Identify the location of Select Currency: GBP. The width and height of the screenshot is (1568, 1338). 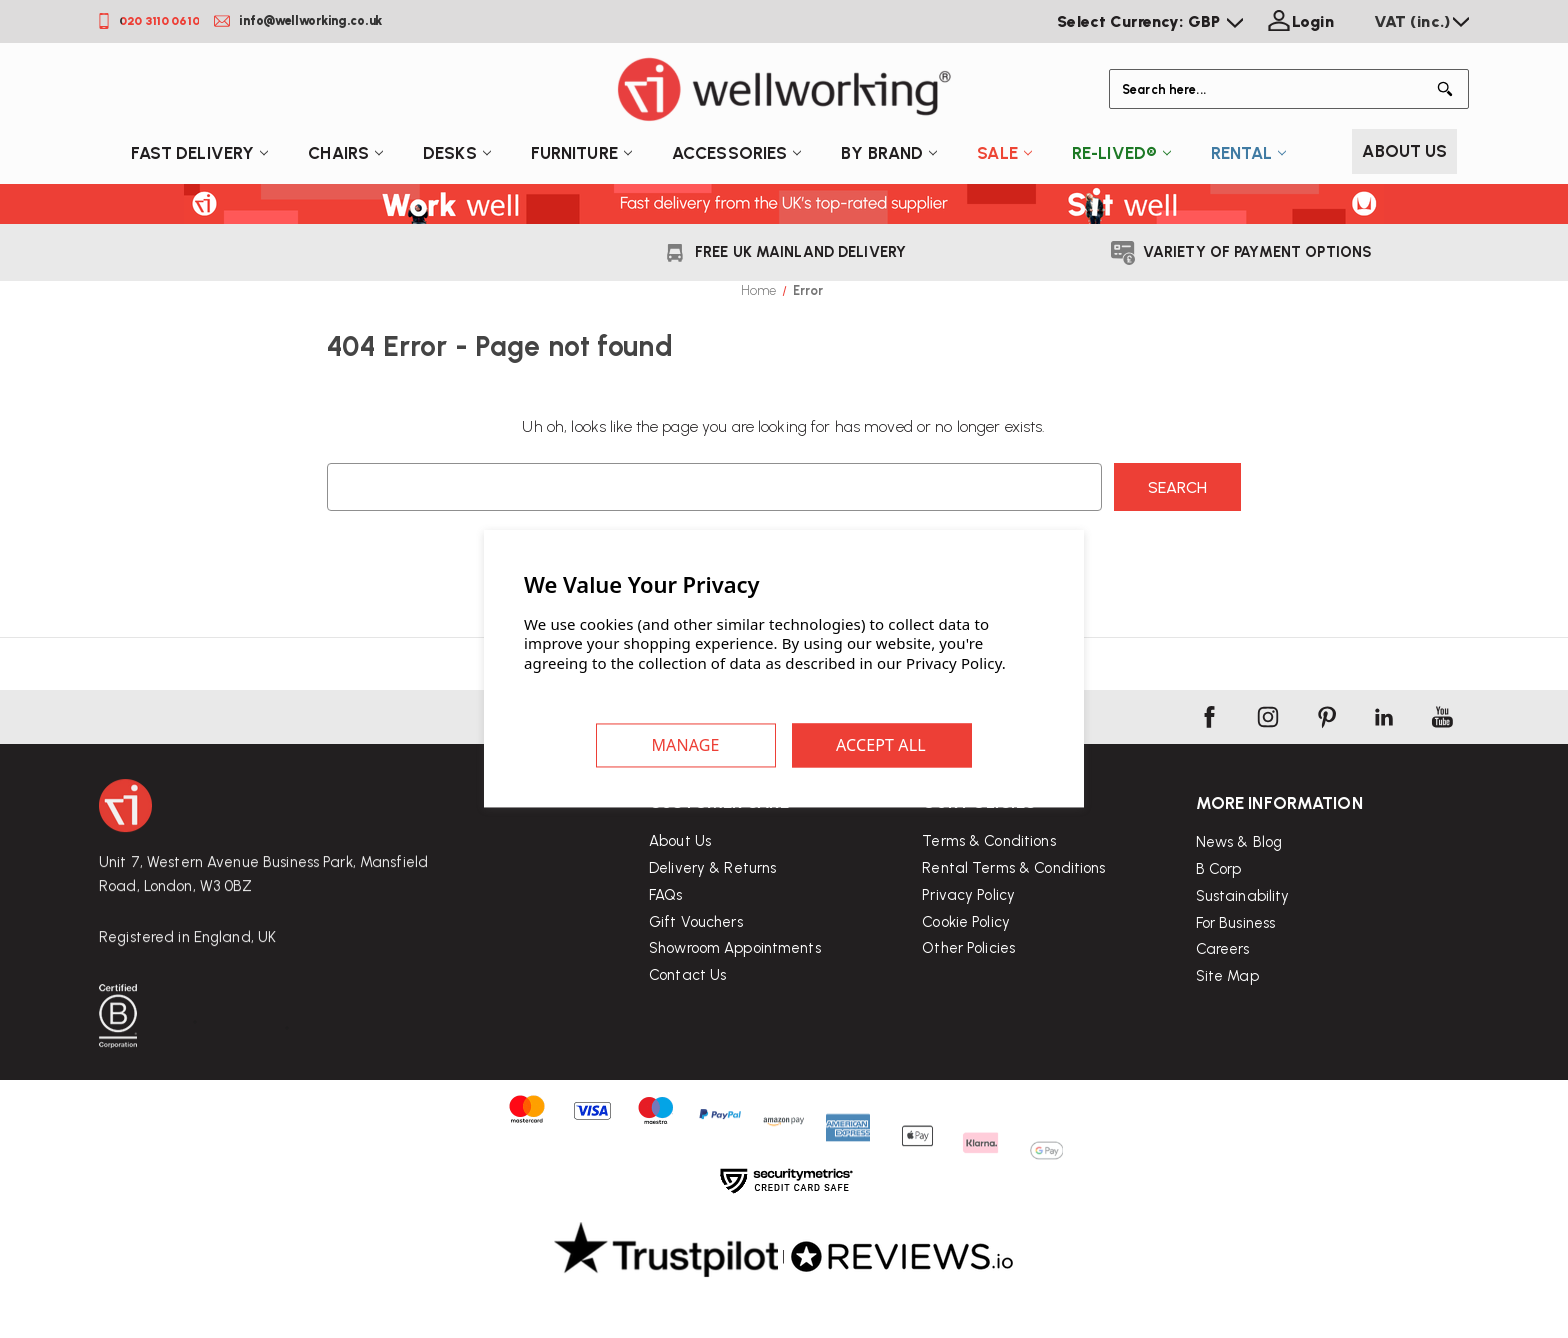
(1150, 21).